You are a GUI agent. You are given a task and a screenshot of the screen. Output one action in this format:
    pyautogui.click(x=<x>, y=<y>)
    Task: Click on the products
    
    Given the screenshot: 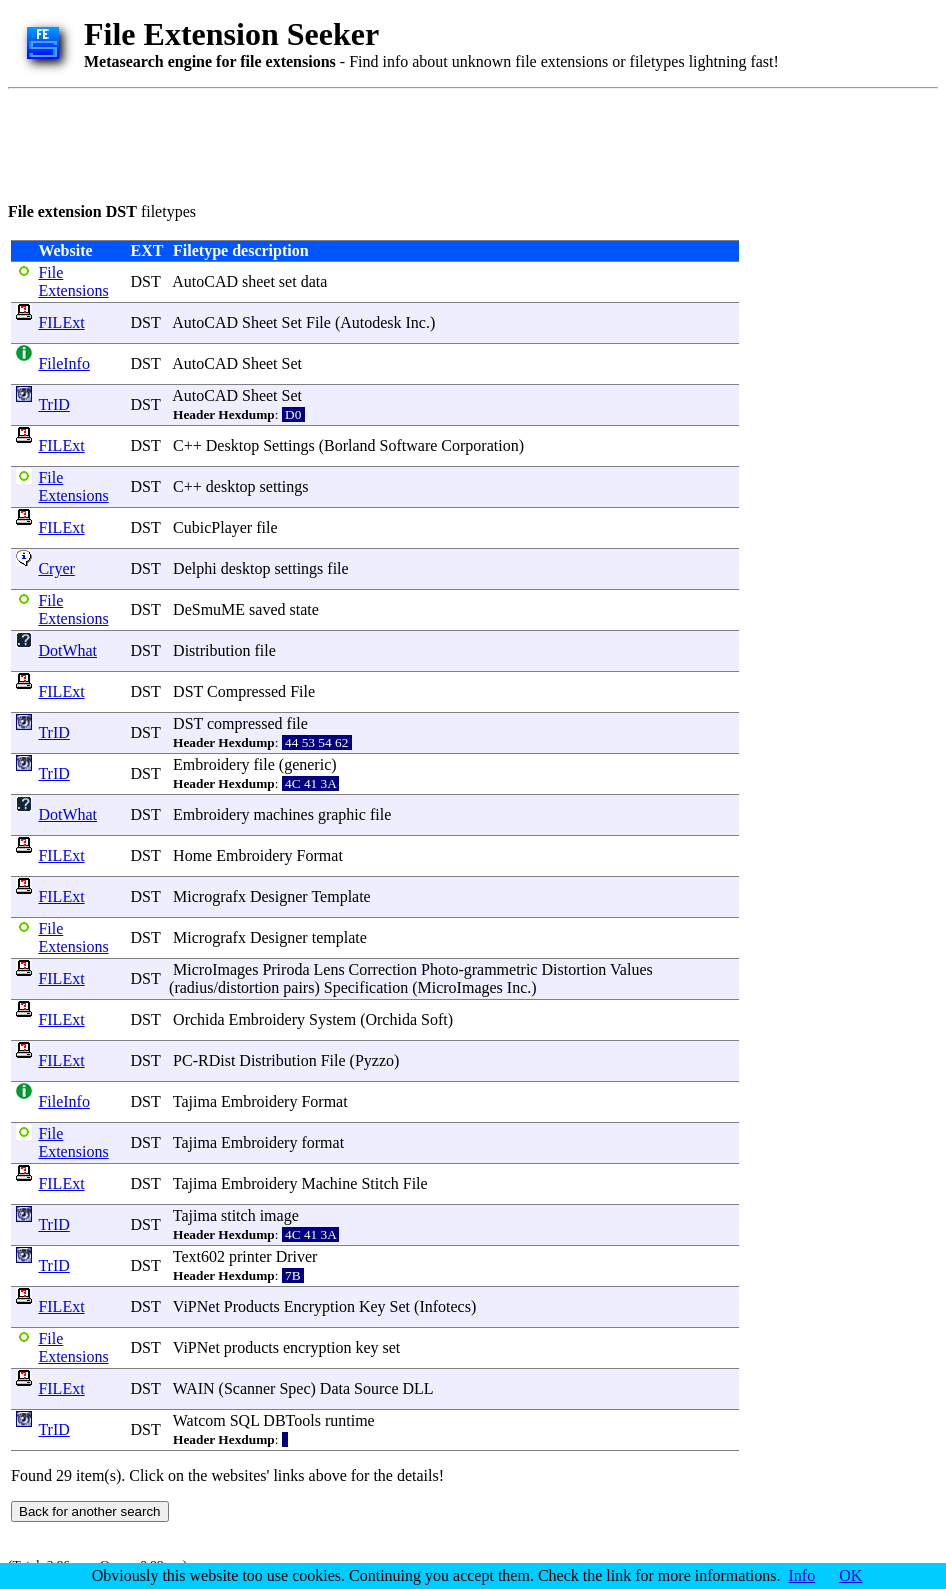 What is the action you would take?
    pyautogui.click(x=251, y=1347)
    